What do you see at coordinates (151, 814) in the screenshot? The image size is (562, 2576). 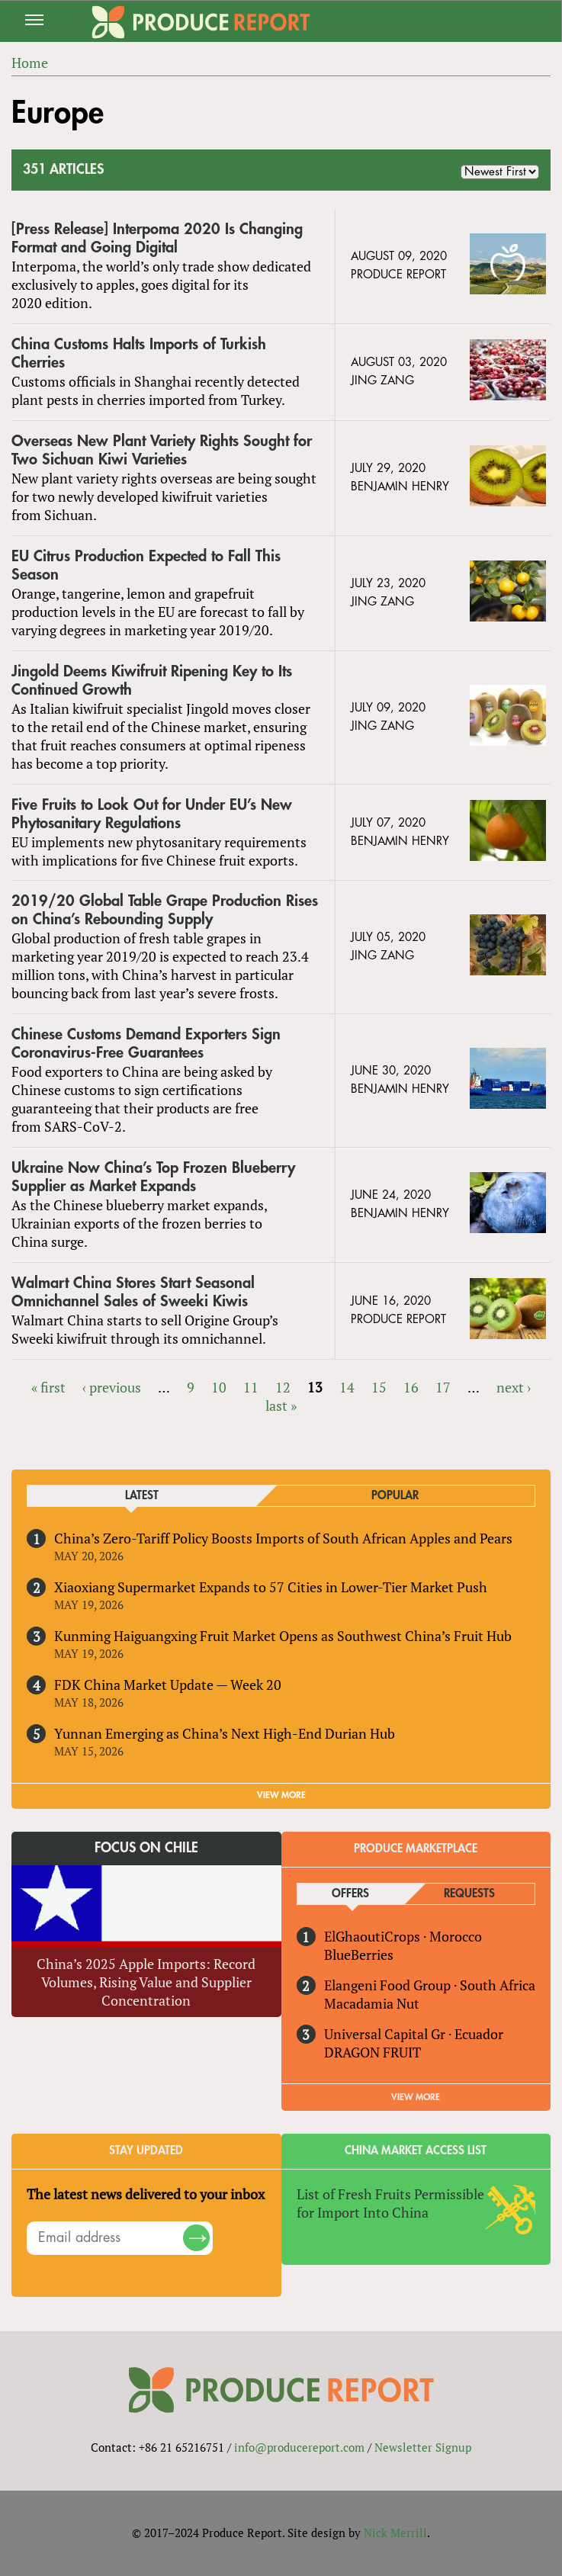 I see `Five Fruits to Look Out for Under EU’s New Phytosanitary Regulations` at bounding box center [151, 814].